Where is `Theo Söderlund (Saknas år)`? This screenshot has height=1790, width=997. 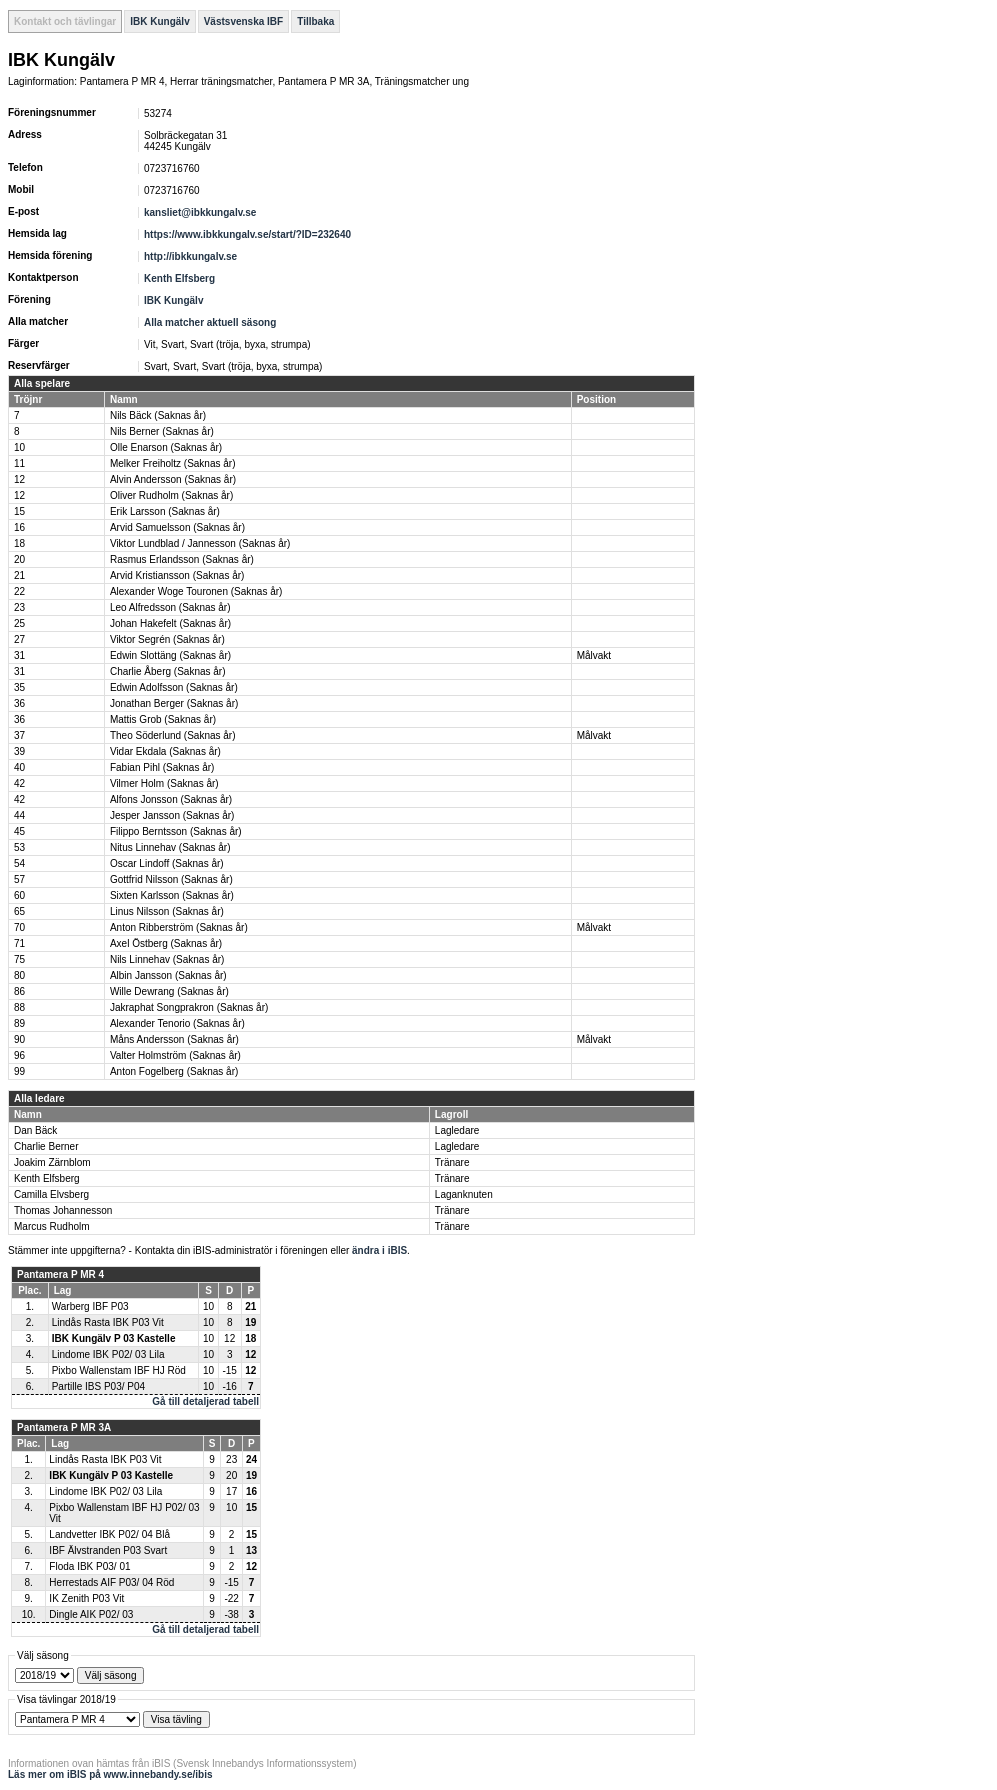 Theo Söderlund (Saknas år) is located at coordinates (173, 735).